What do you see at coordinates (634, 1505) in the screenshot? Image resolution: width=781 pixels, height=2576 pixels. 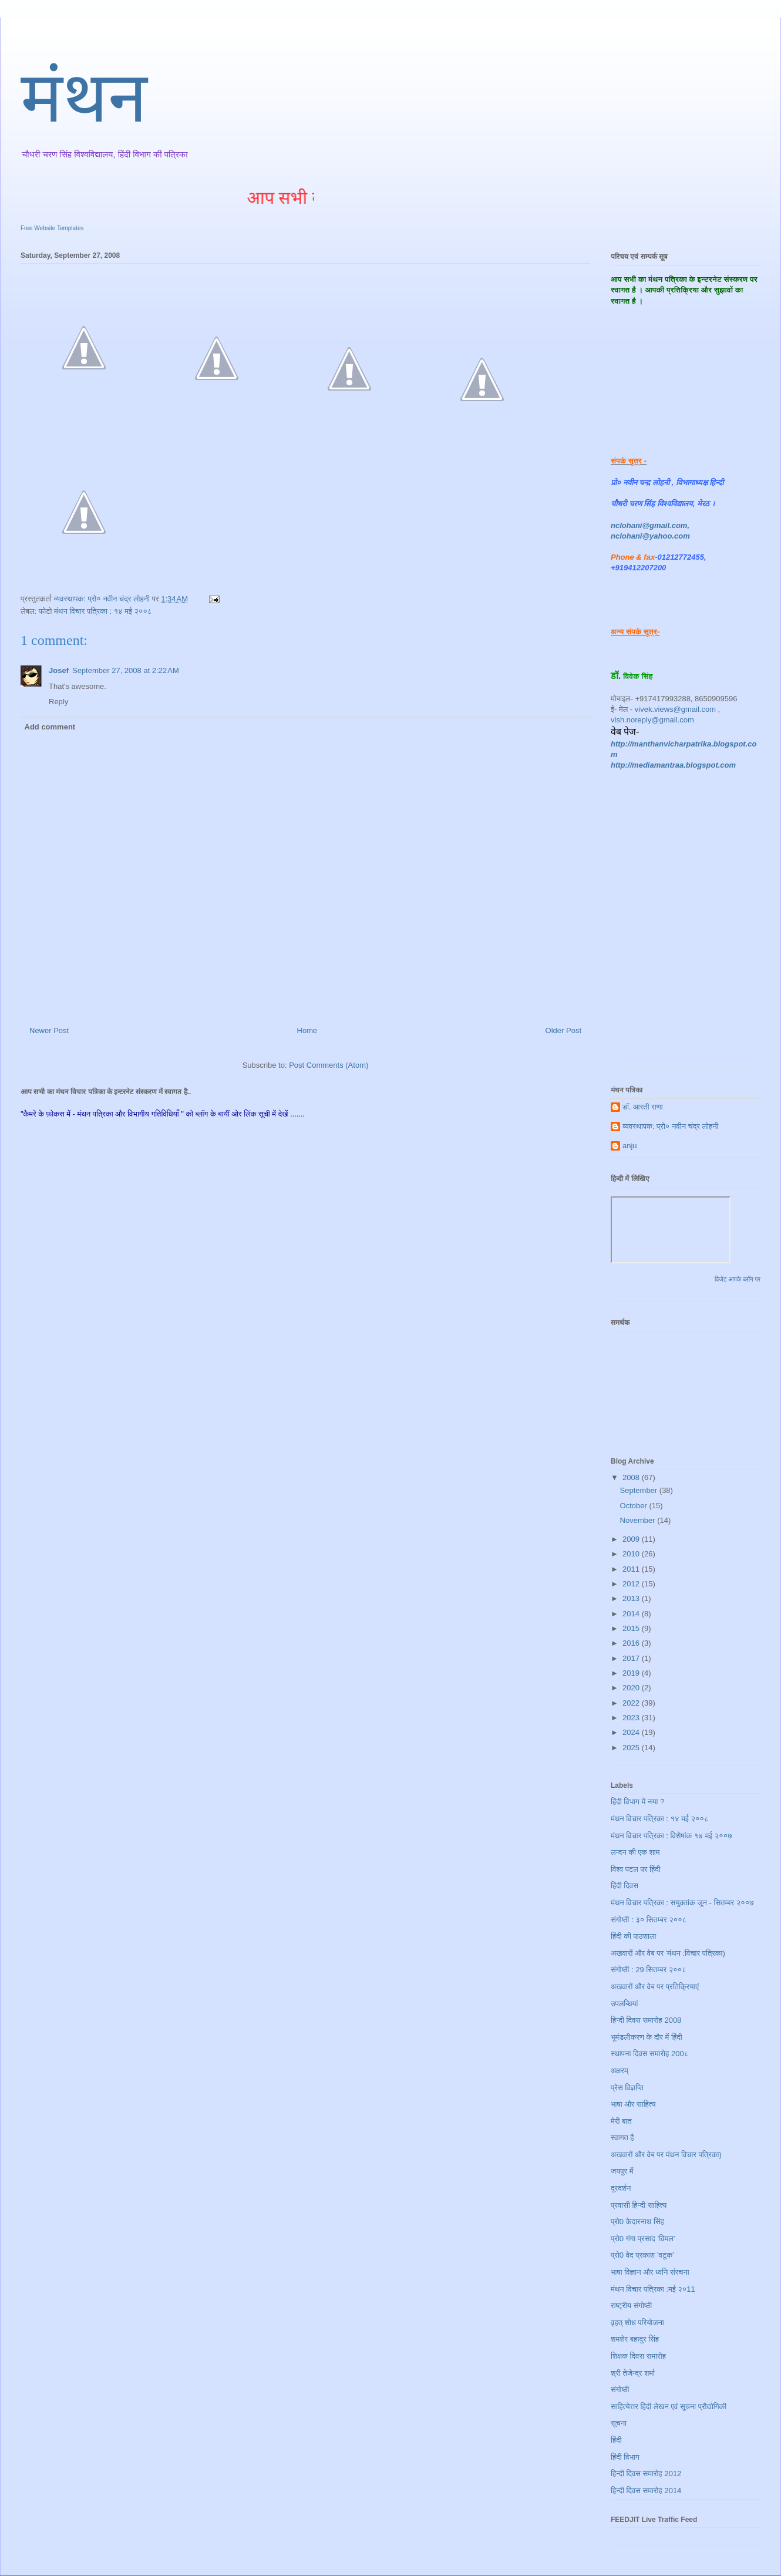 I see `October` at bounding box center [634, 1505].